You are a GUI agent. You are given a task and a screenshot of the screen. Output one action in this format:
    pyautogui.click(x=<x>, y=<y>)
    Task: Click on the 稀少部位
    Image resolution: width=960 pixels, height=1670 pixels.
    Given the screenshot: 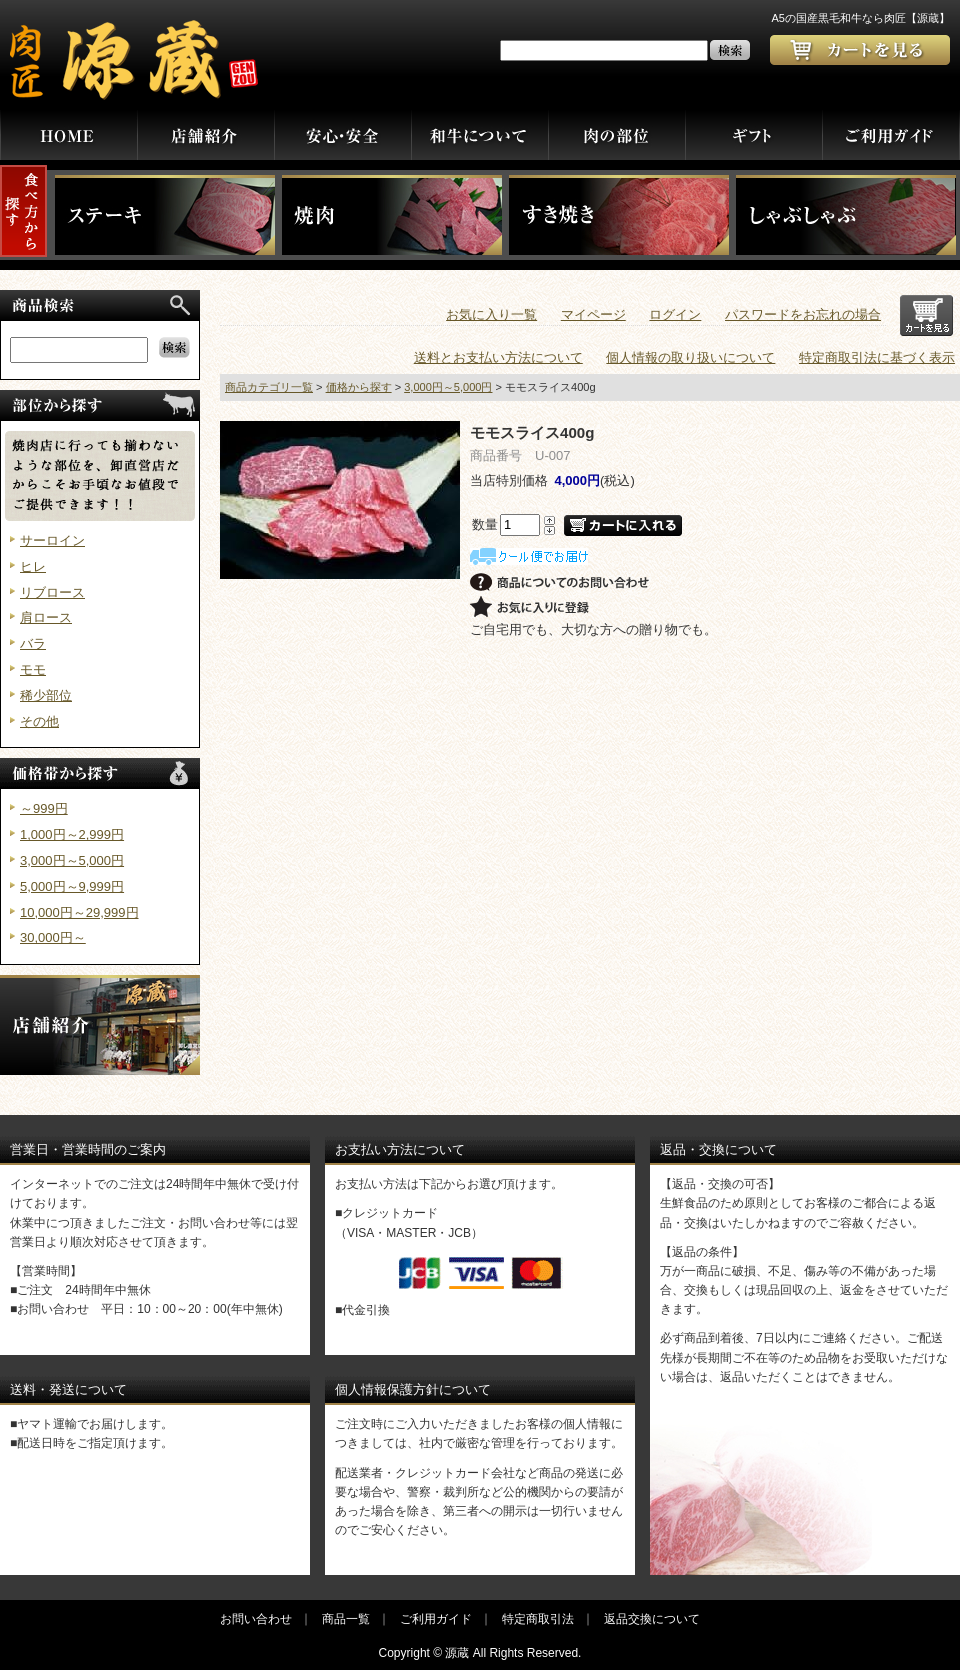 What is the action you would take?
    pyautogui.click(x=46, y=695)
    